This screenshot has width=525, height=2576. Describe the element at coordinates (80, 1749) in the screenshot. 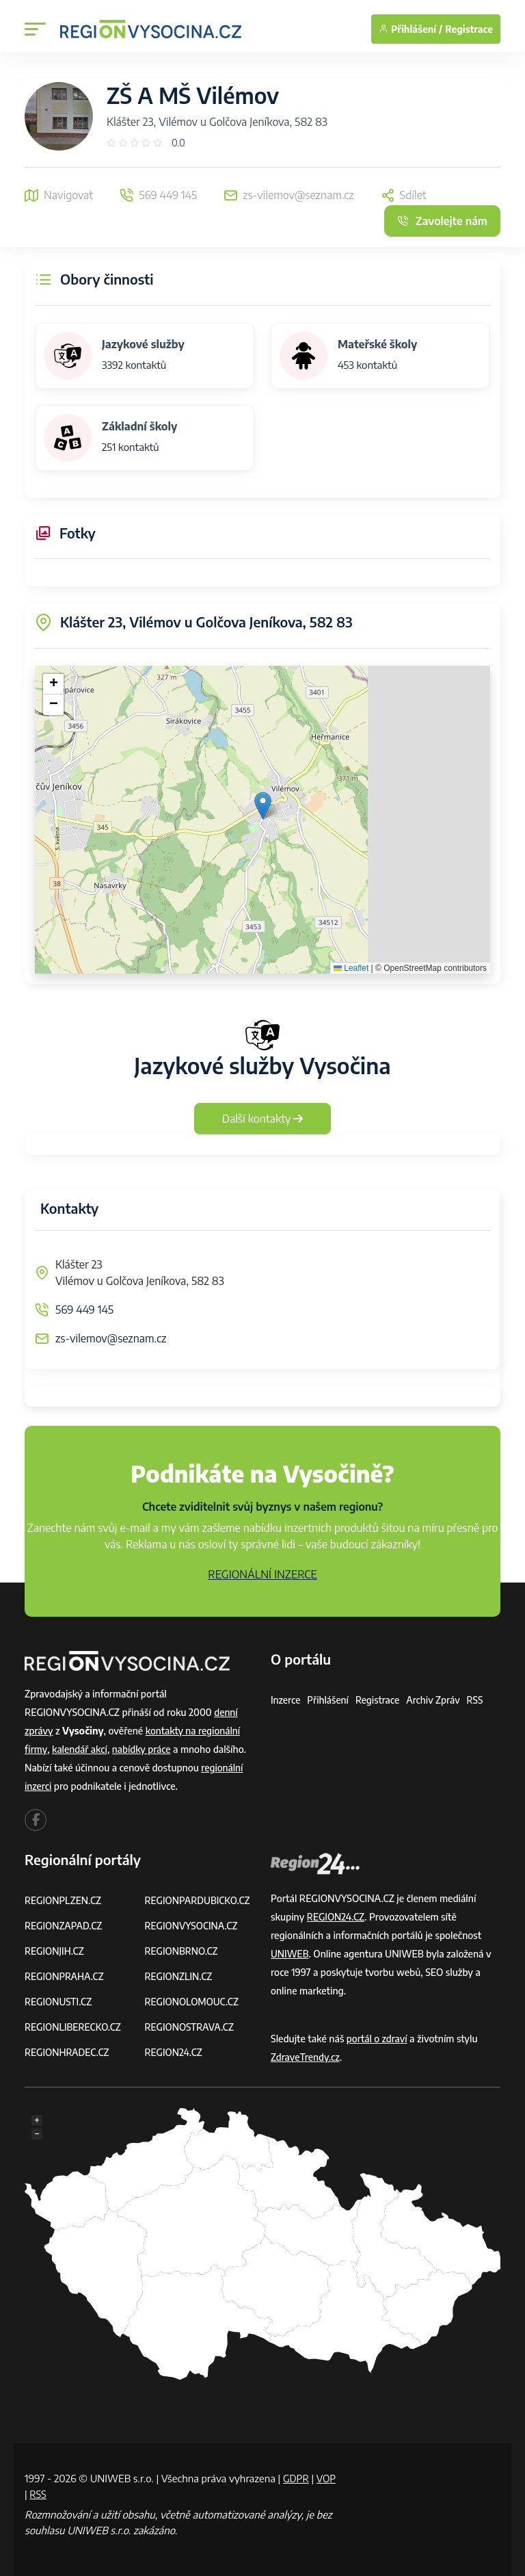

I see `kalendář akcí` at that location.